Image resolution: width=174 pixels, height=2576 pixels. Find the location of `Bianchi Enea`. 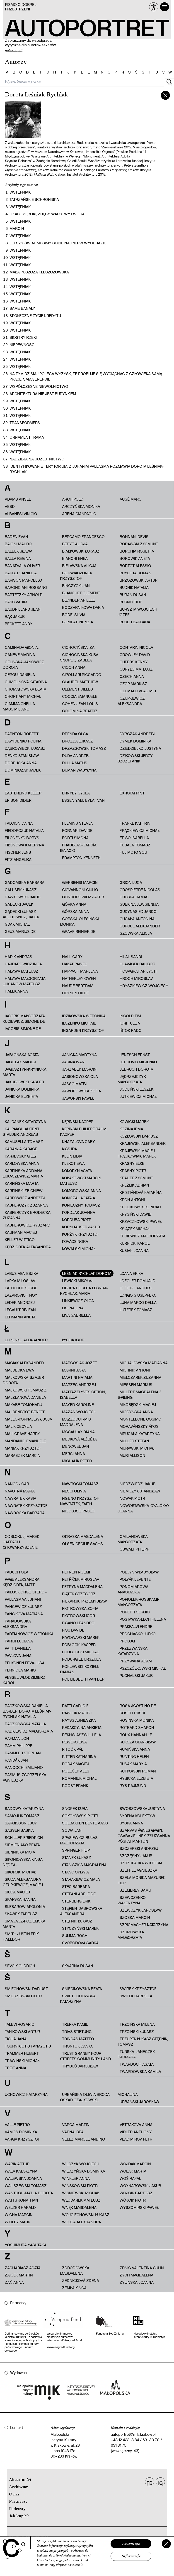

Bianchi Enea is located at coordinates (75, 558).